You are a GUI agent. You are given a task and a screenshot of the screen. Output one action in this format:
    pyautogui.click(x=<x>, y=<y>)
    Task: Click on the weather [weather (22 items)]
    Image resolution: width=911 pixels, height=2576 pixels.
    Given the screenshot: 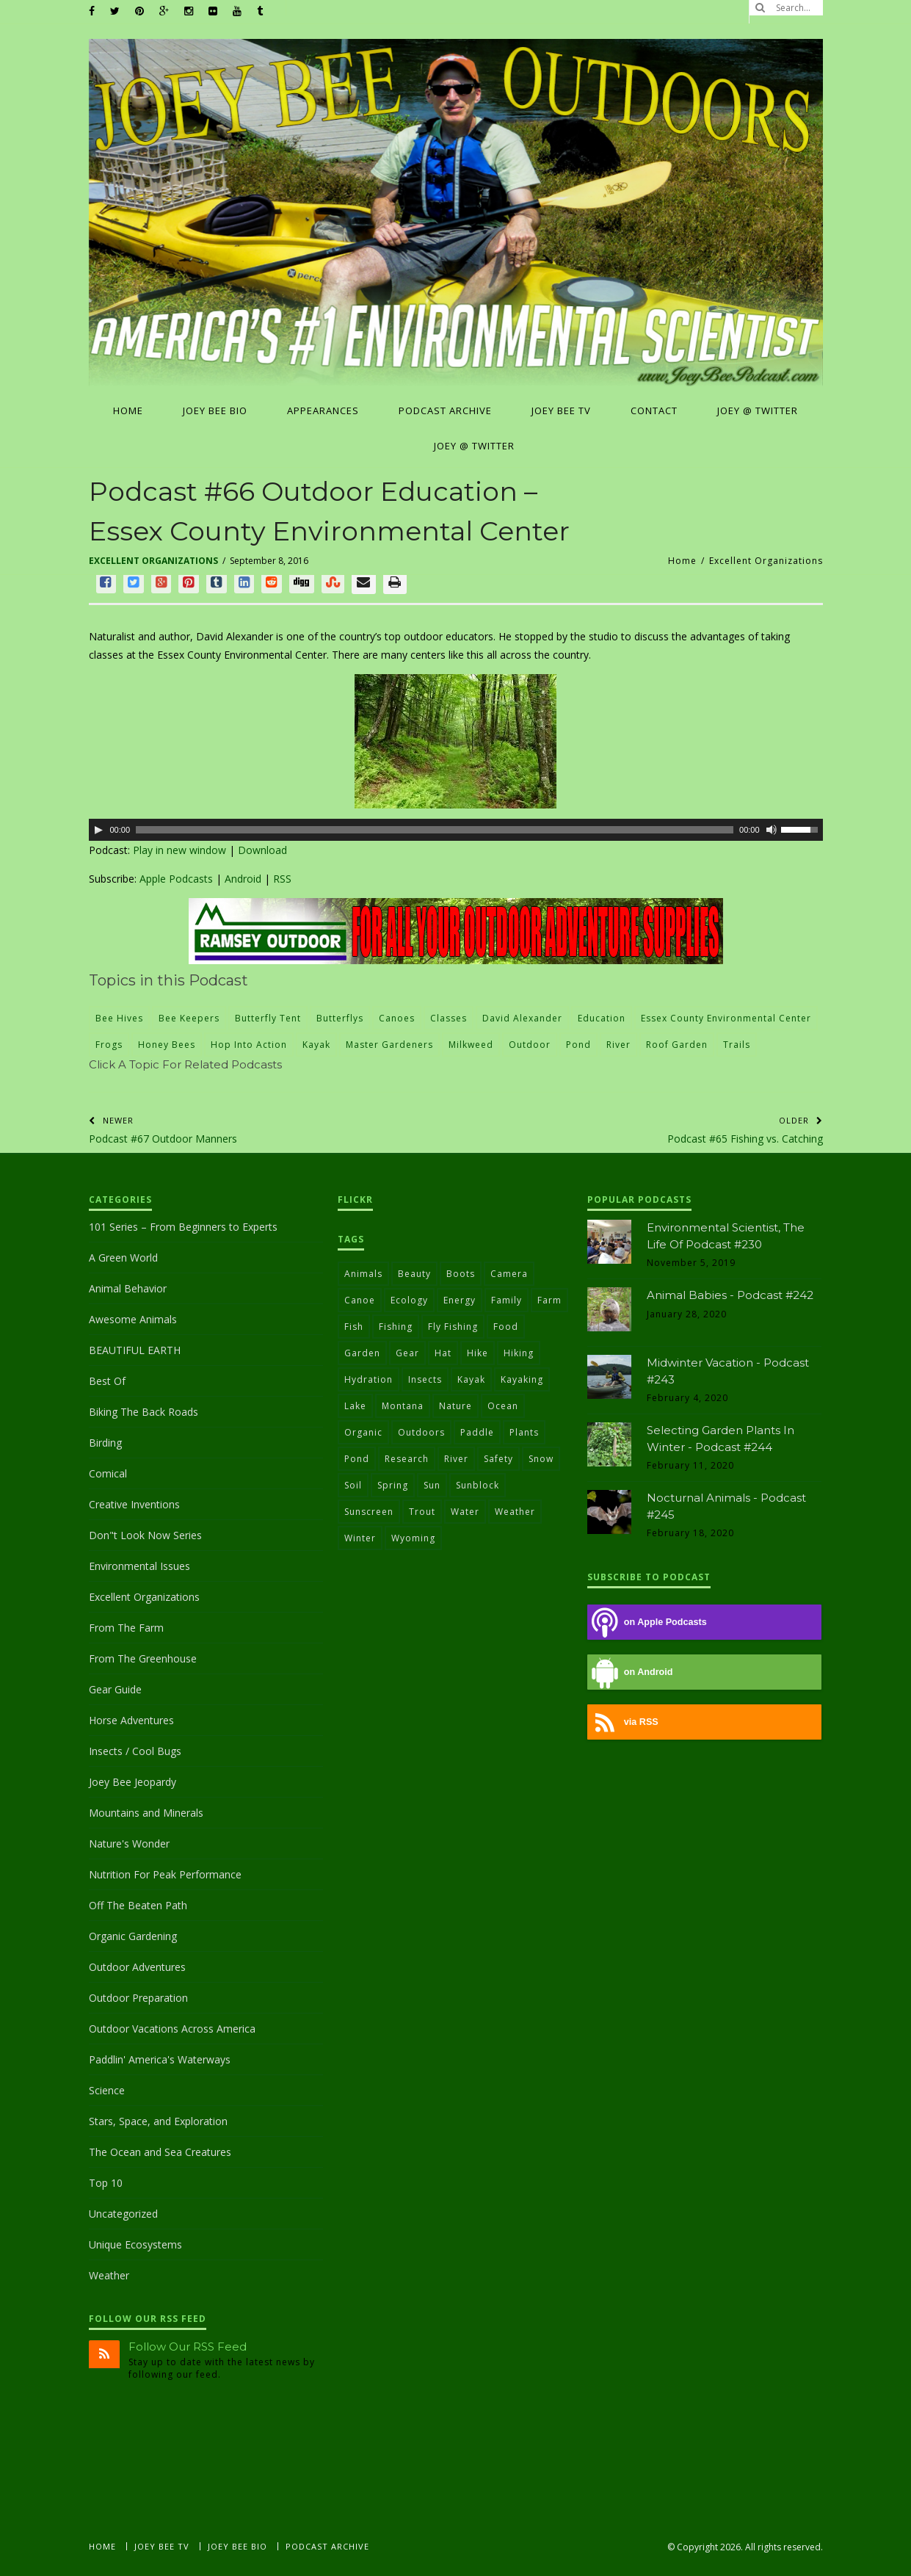 What is the action you would take?
    pyautogui.click(x=515, y=1511)
    